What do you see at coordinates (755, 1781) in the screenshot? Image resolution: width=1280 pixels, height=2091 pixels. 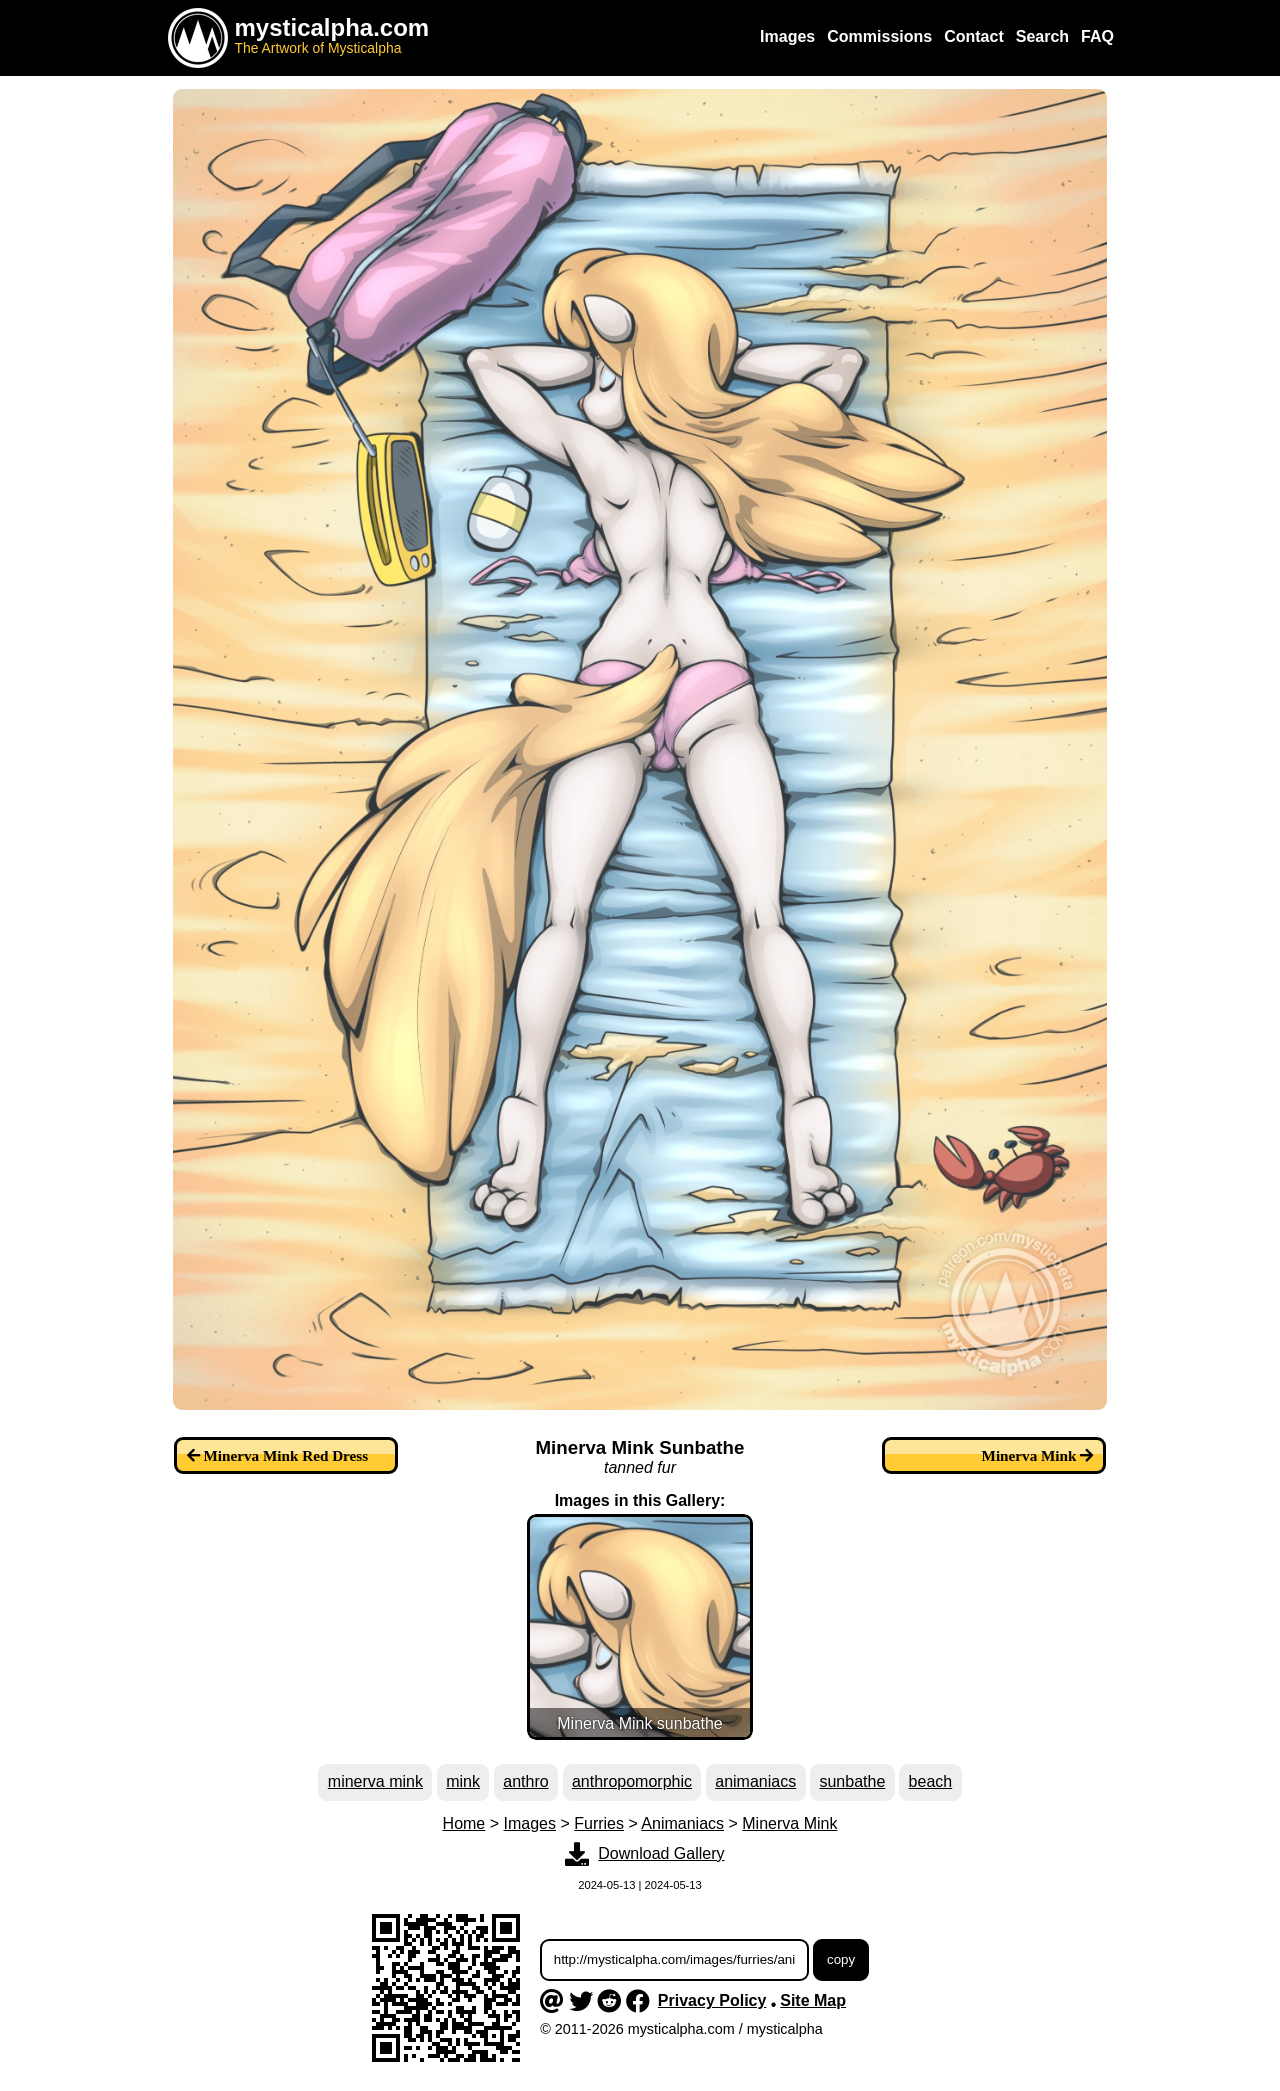 I see `animaniacs` at bounding box center [755, 1781].